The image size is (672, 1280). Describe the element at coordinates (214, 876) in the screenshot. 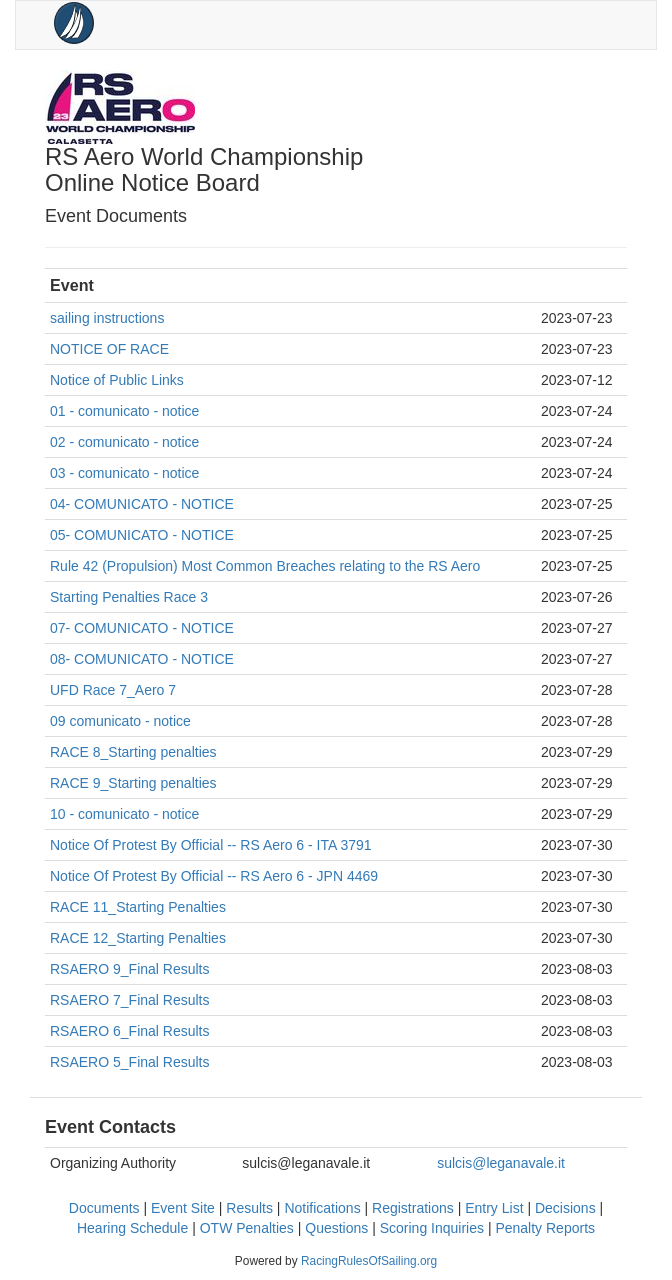

I see `Notice Of Protest By Official -- RS Aero 6 - JPN 4469` at that location.